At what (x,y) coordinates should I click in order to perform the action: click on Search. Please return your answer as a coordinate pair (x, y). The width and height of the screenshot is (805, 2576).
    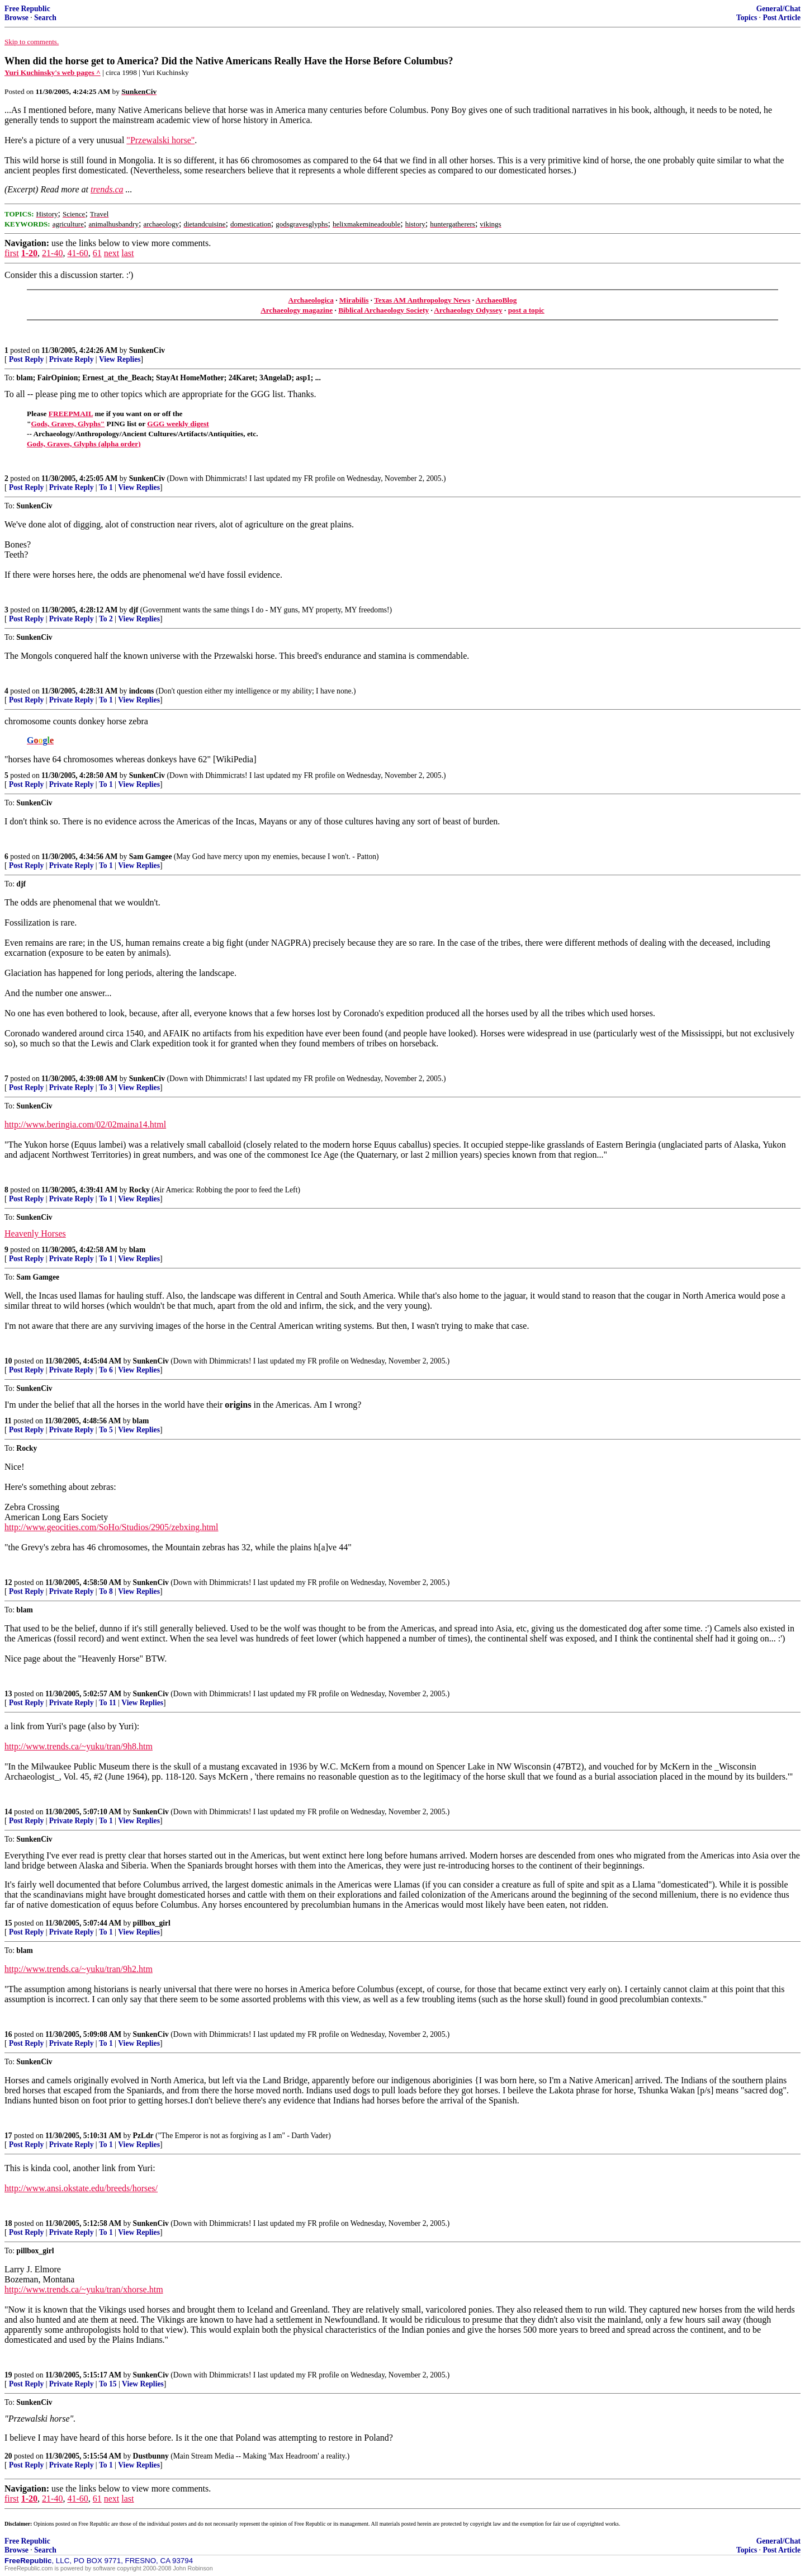
    Looking at the image, I should click on (45, 17).